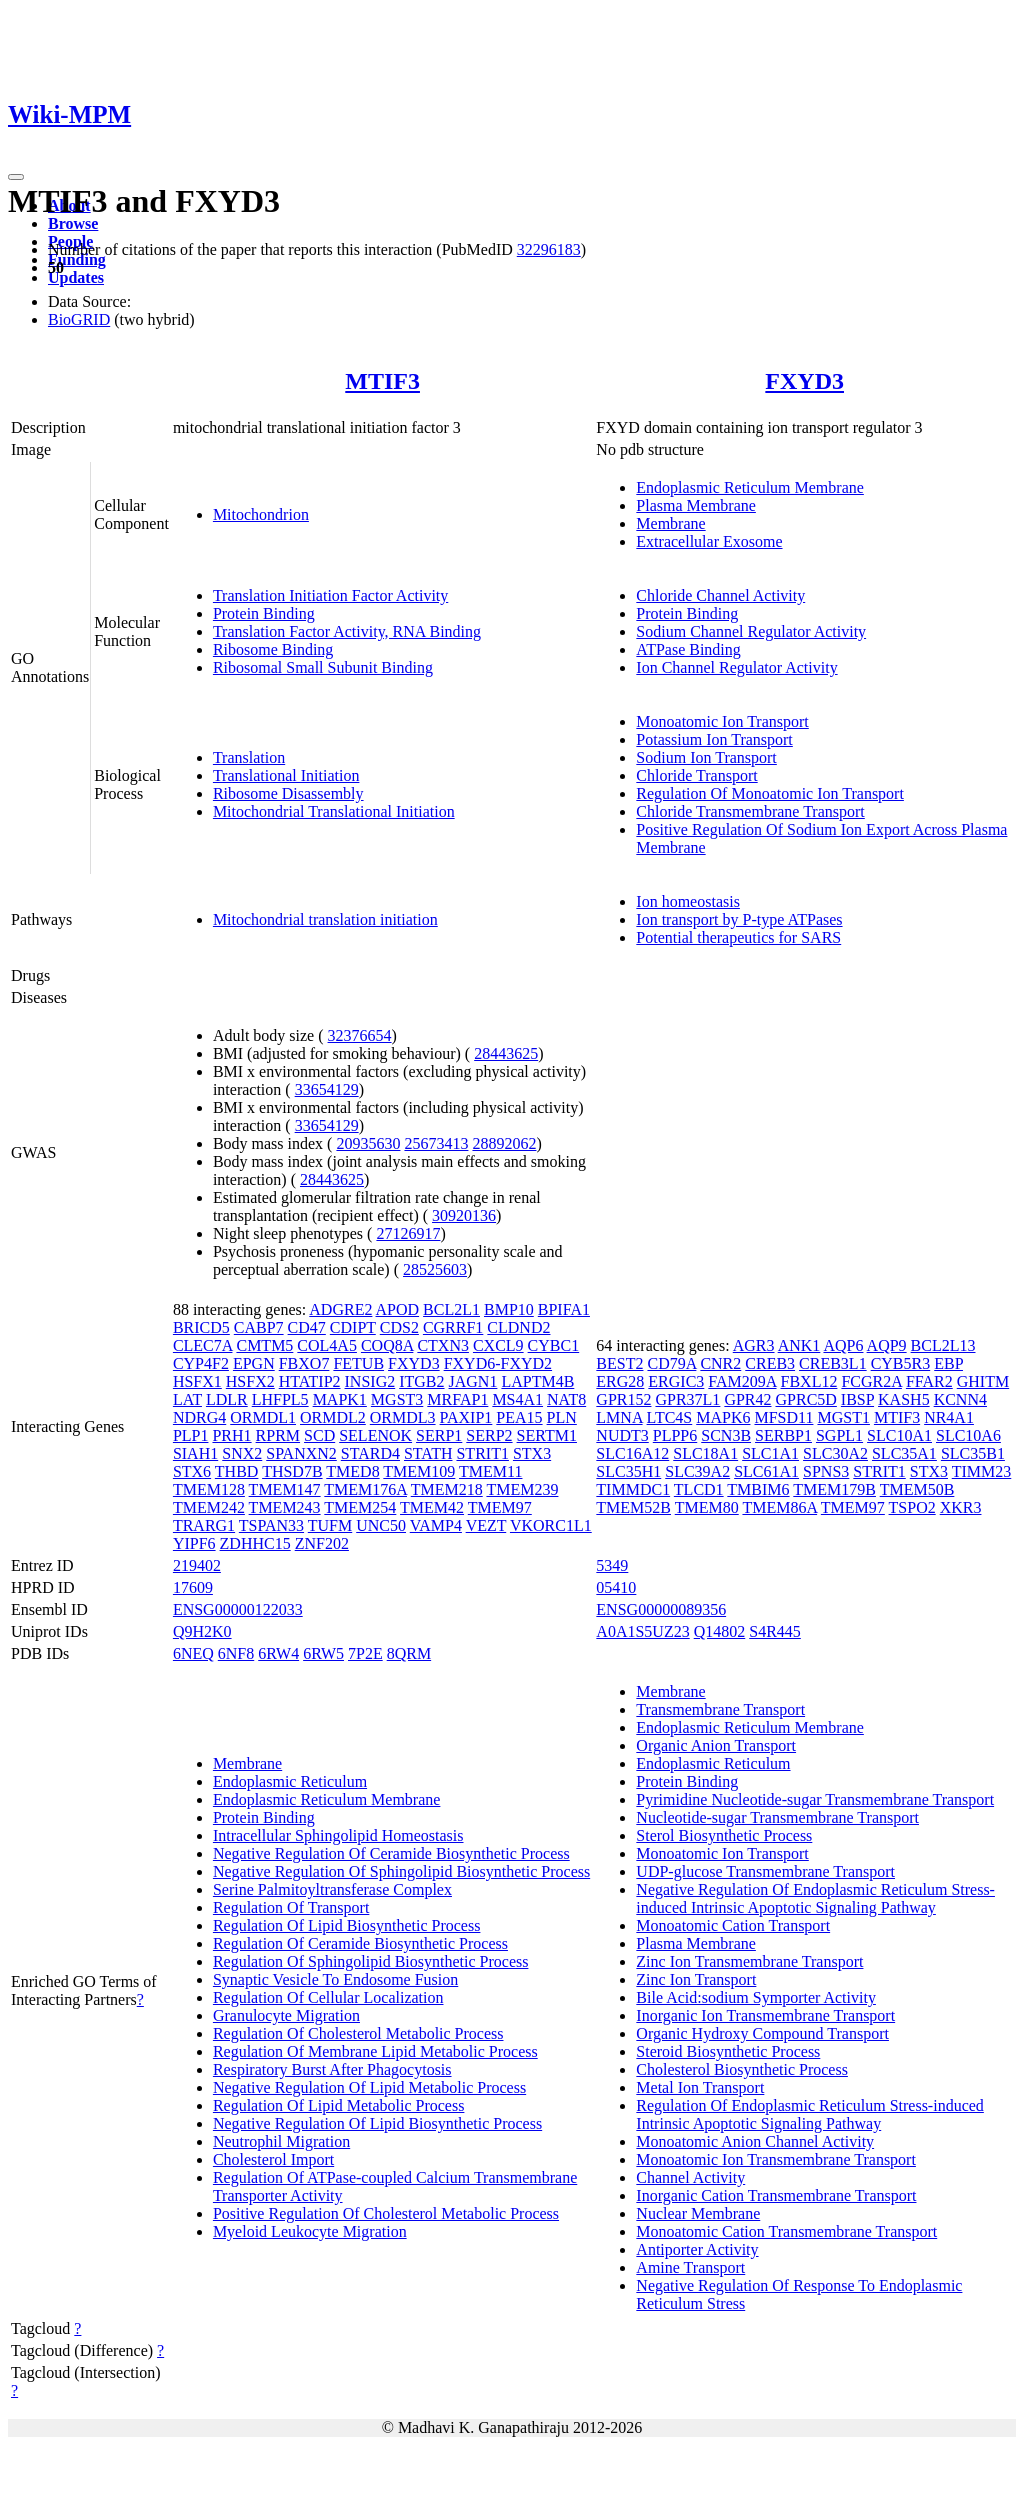  What do you see at coordinates (728, 2051) in the screenshot?
I see `Steroid Biosynthetic Process` at bounding box center [728, 2051].